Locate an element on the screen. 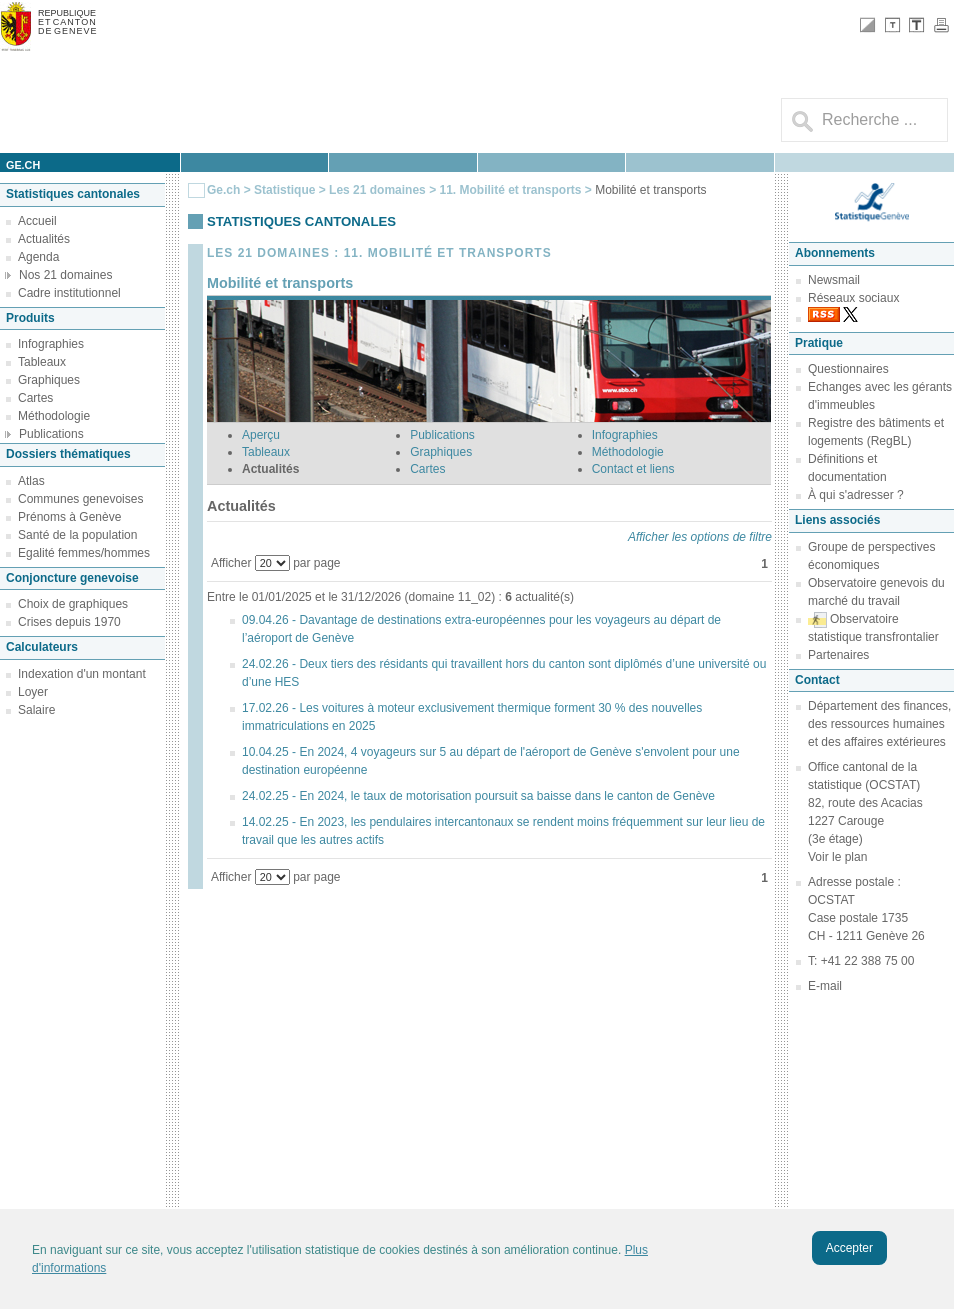 The width and height of the screenshot is (954, 1309). 24.02.25 - En 2024, le taux de motorisation poursuit sa baisse dans le canton de Genève is located at coordinates (478, 796).